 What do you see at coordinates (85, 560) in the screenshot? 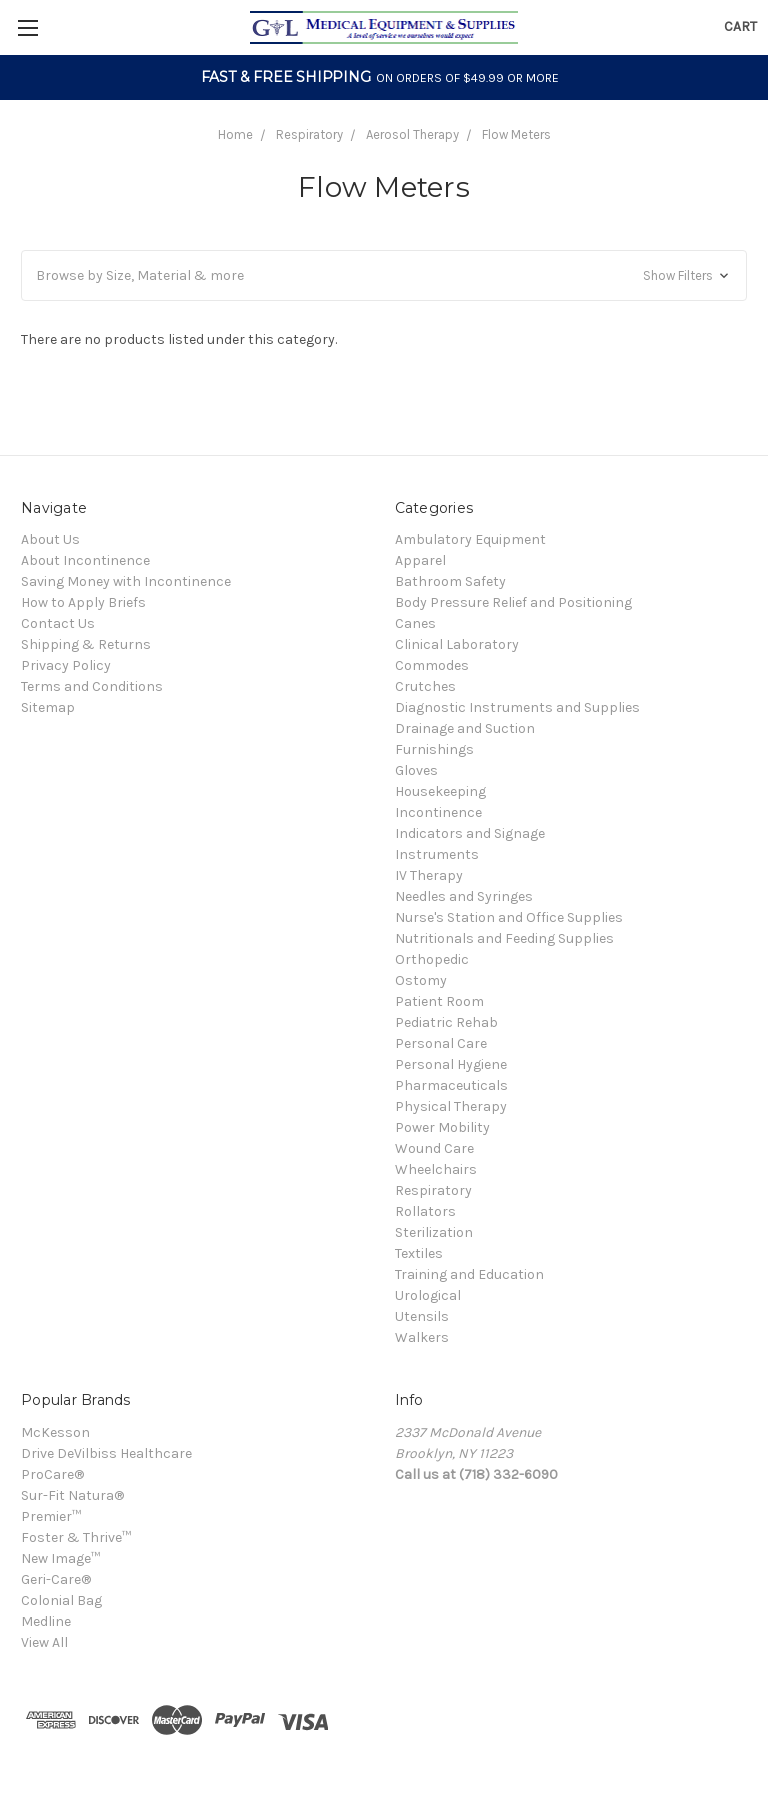
I see `About Incontinence` at bounding box center [85, 560].